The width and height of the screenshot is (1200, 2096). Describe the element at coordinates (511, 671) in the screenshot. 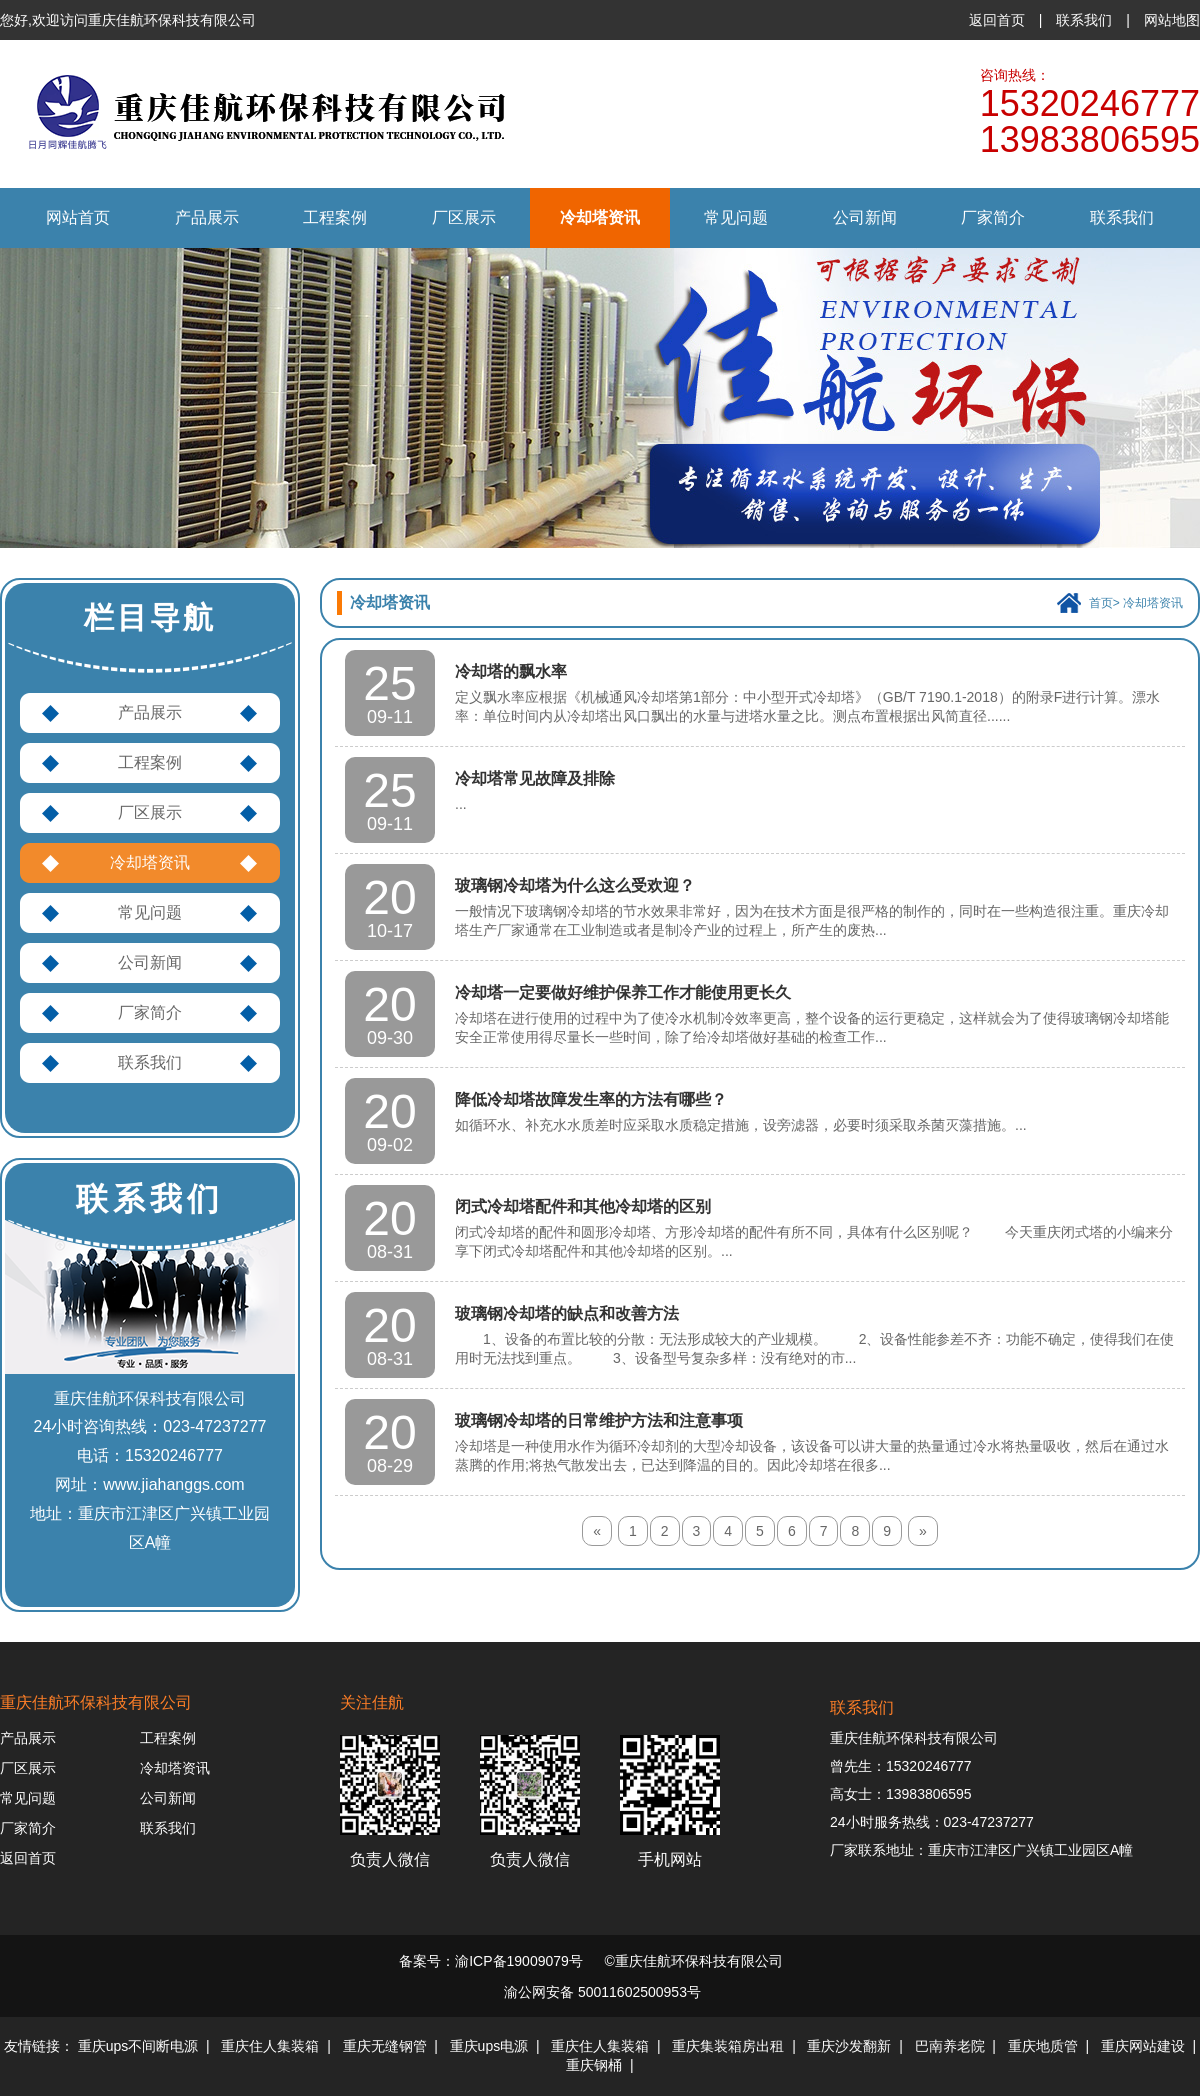

I see `冷却塔的飘水率` at that location.